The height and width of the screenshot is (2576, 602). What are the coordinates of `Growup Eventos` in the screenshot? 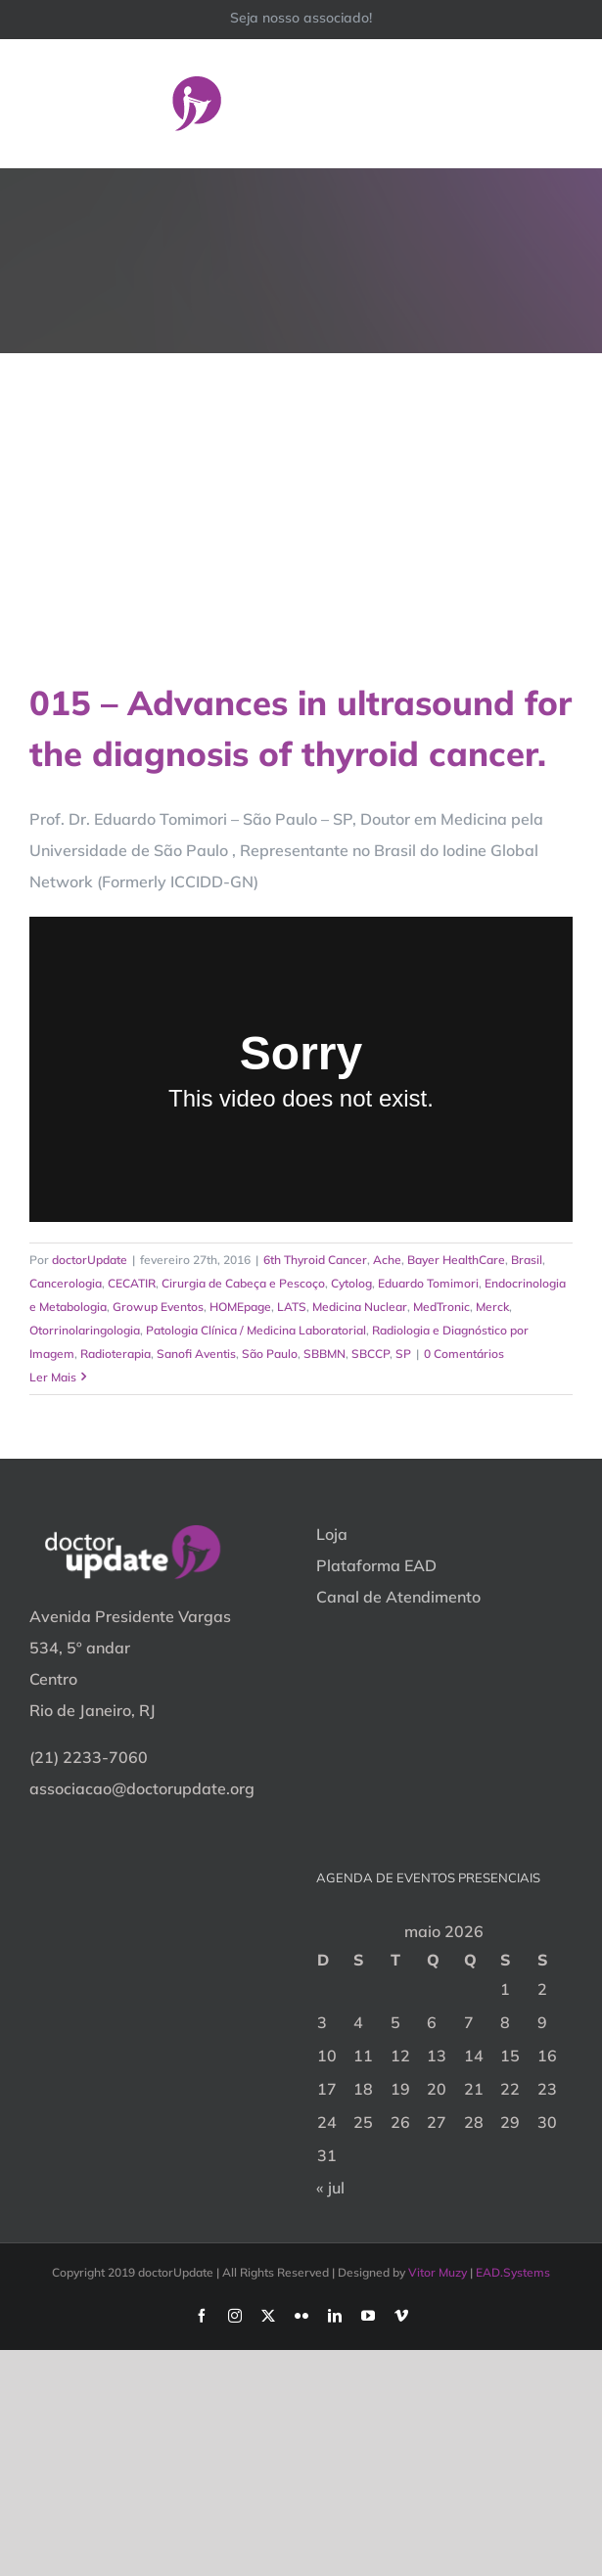 It's located at (158, 1306).